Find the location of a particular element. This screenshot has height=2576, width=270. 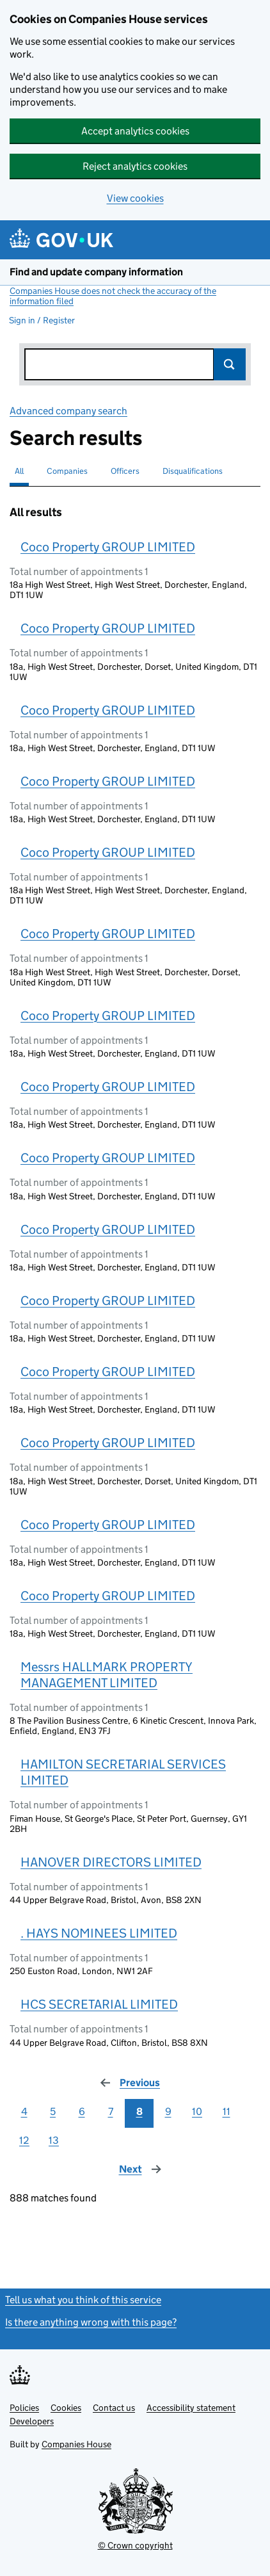

Officers is located at coordinates (125, 471).